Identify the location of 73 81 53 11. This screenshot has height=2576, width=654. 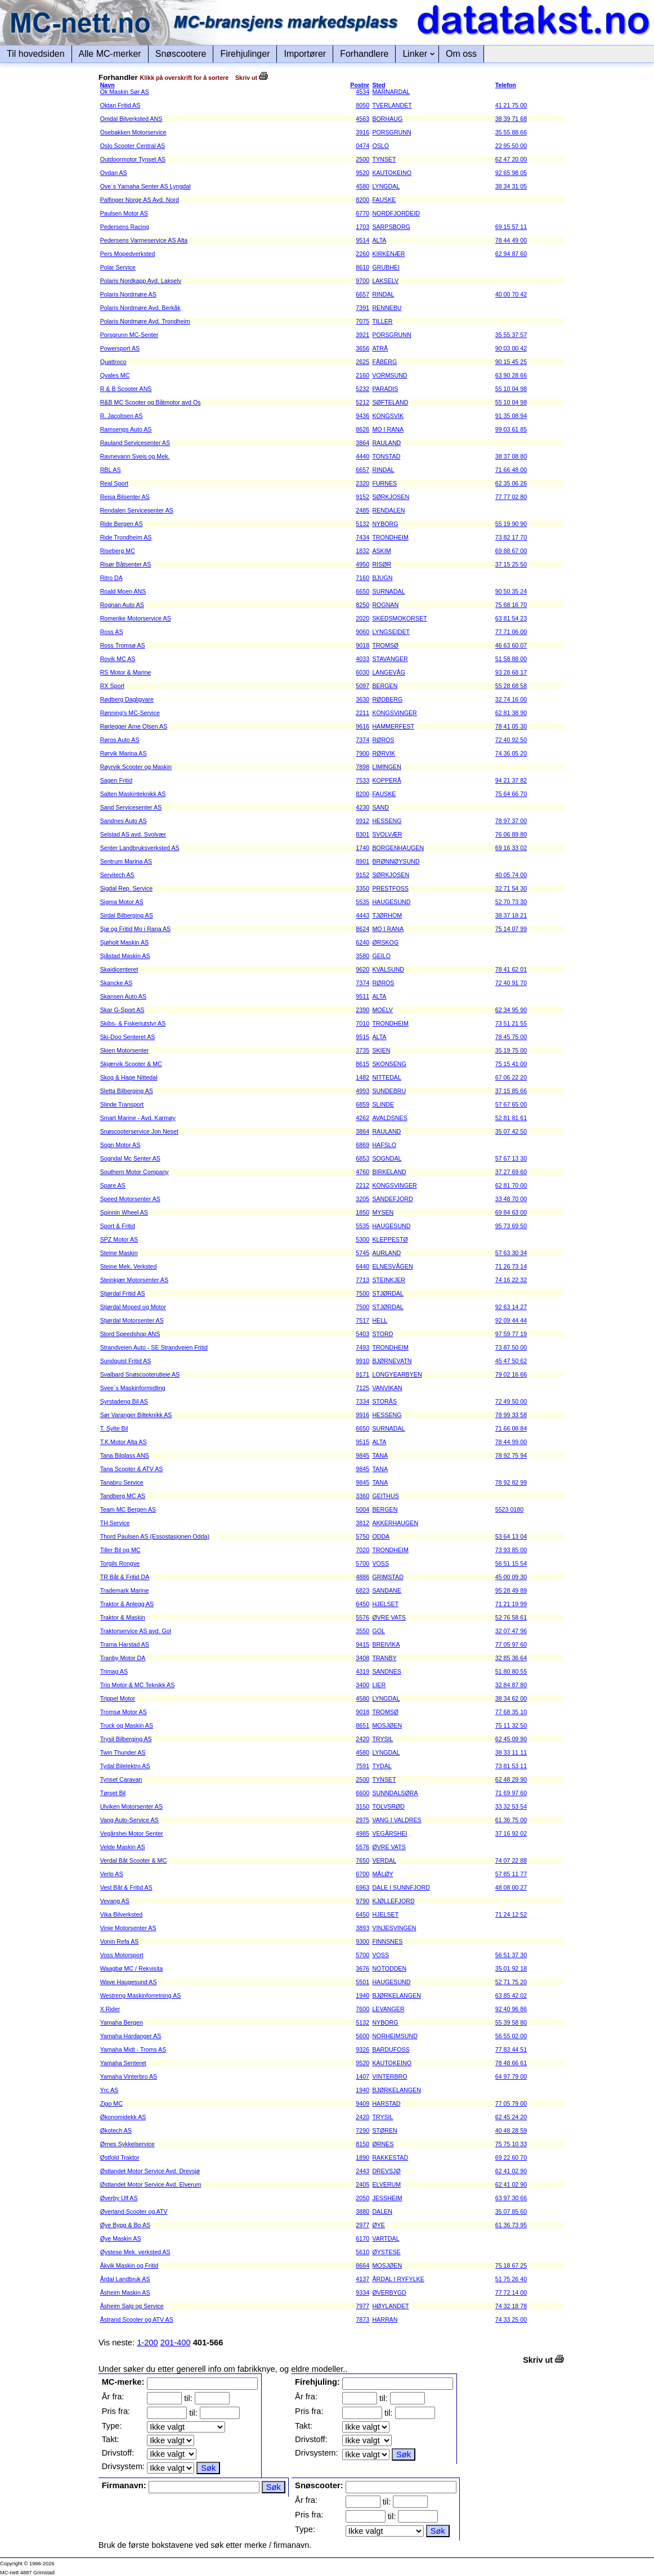
(511, 1766).